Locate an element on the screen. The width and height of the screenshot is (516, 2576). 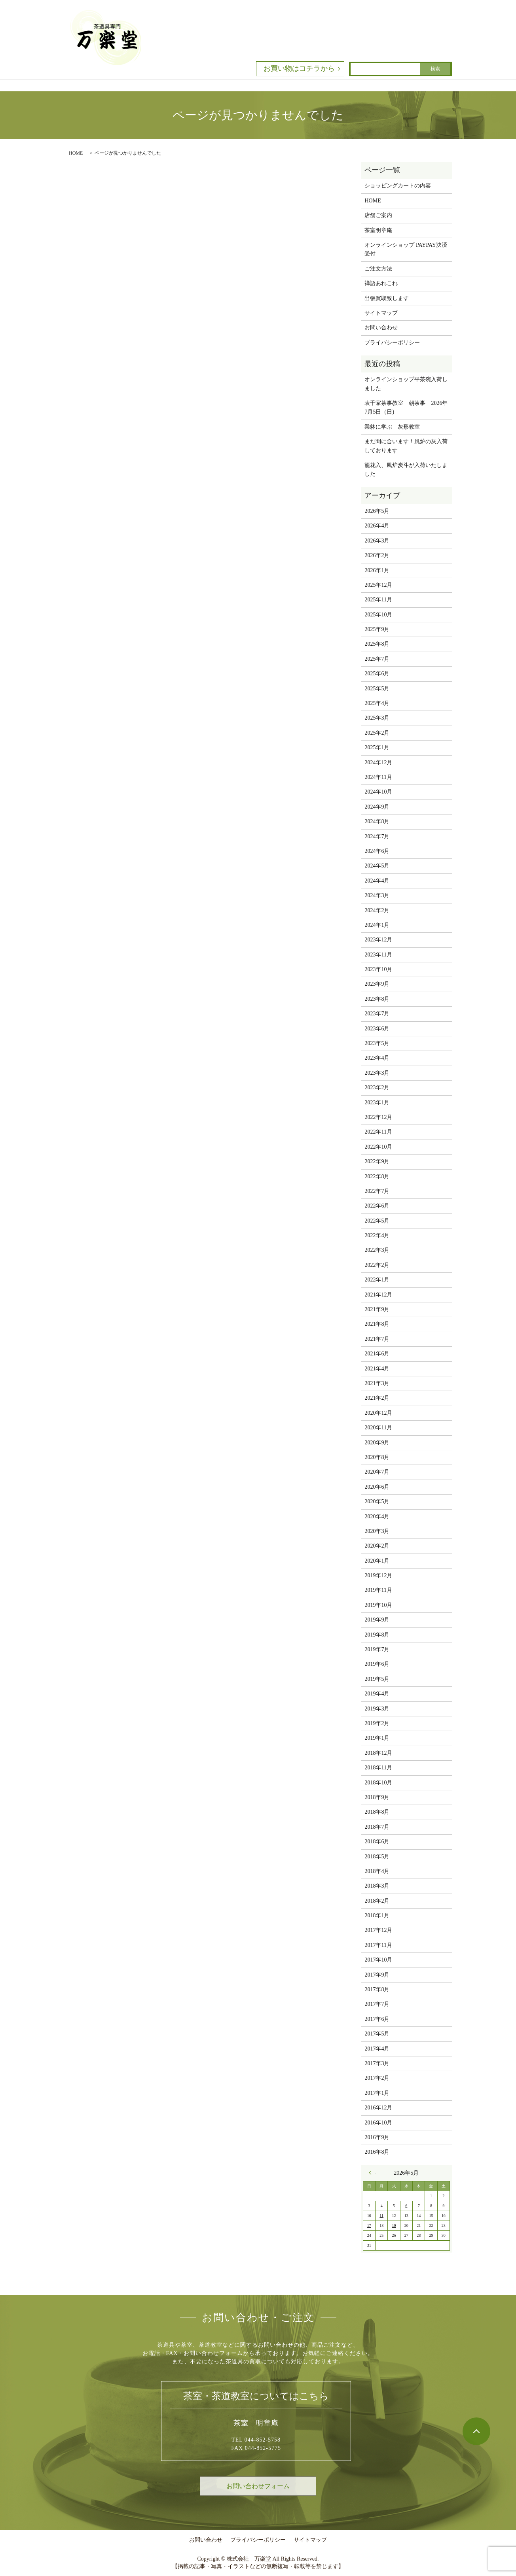
2025年9月 is located at coordinates (376, 629).